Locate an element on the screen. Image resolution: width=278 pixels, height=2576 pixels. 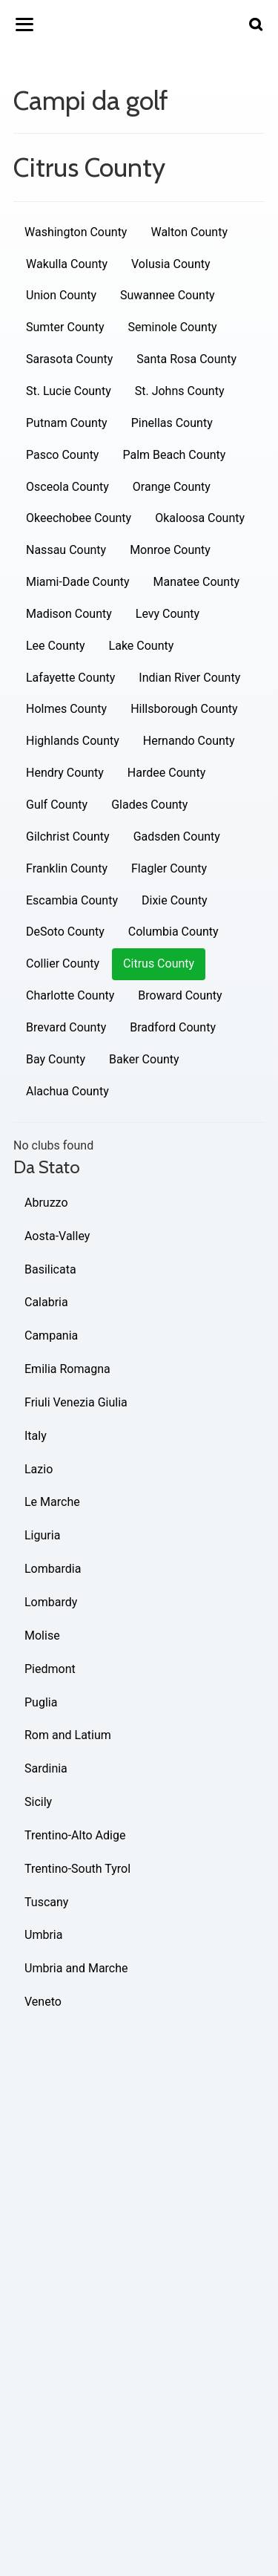
Broward County is located at coordinates (180, 995).